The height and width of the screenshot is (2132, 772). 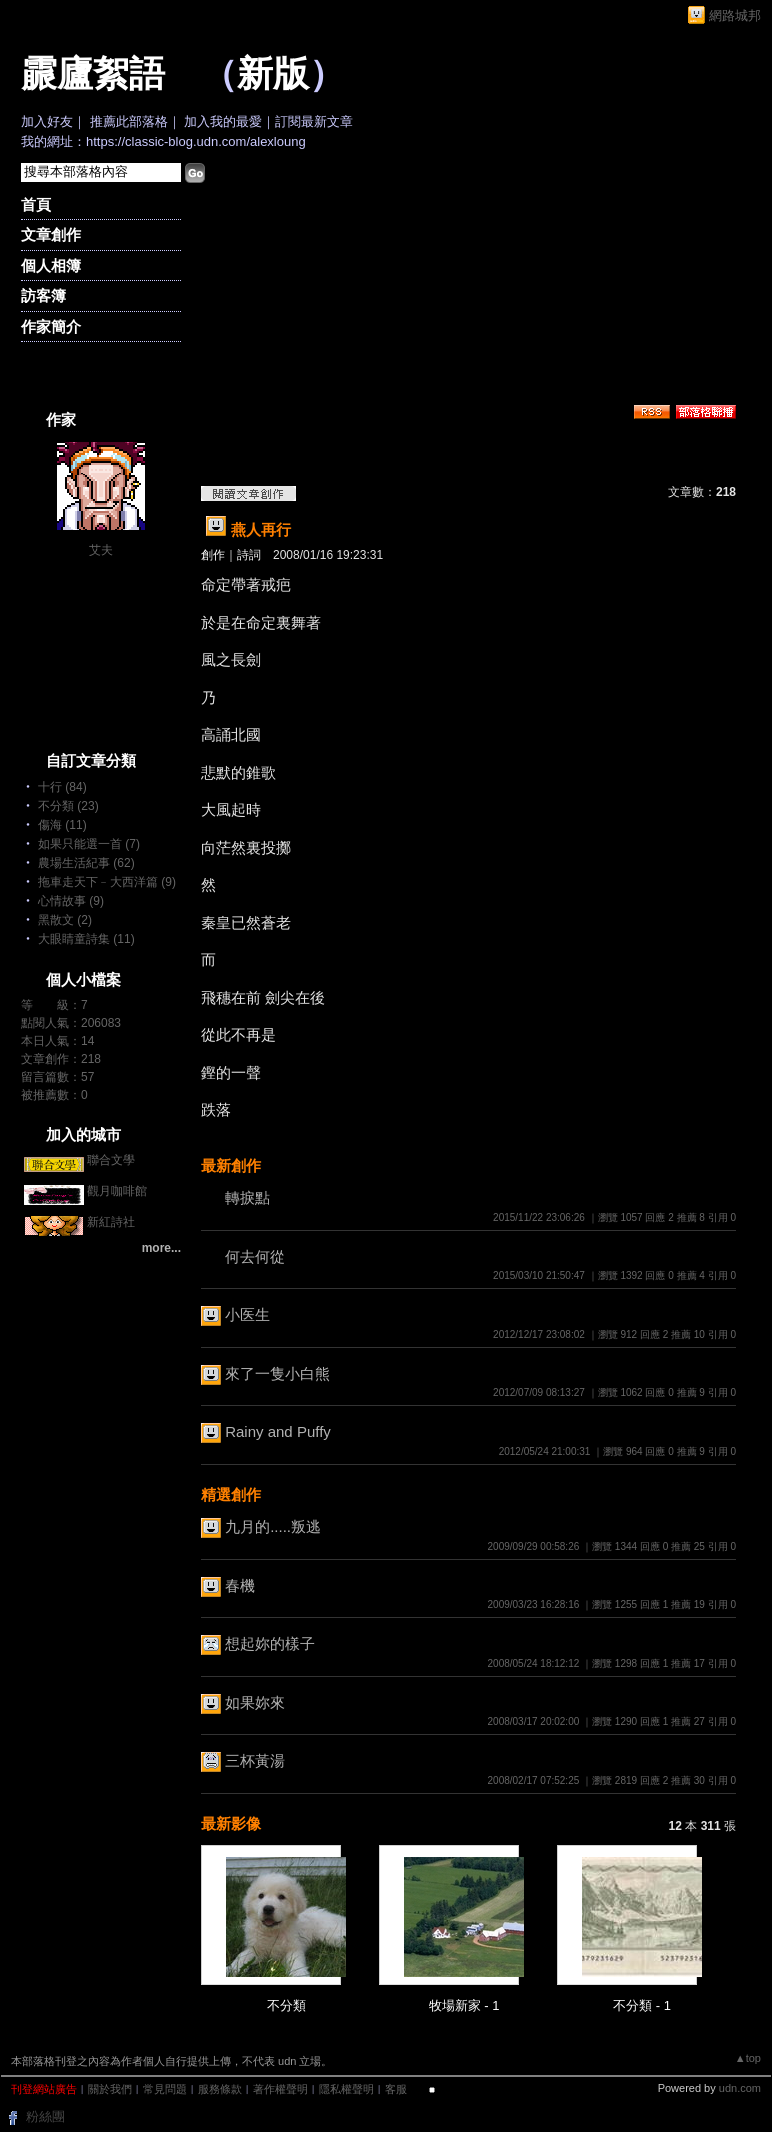 What do you see at coordinates (247, 1314) in the screenshot?
I see `小医生` at bounding box center [247, 1314].